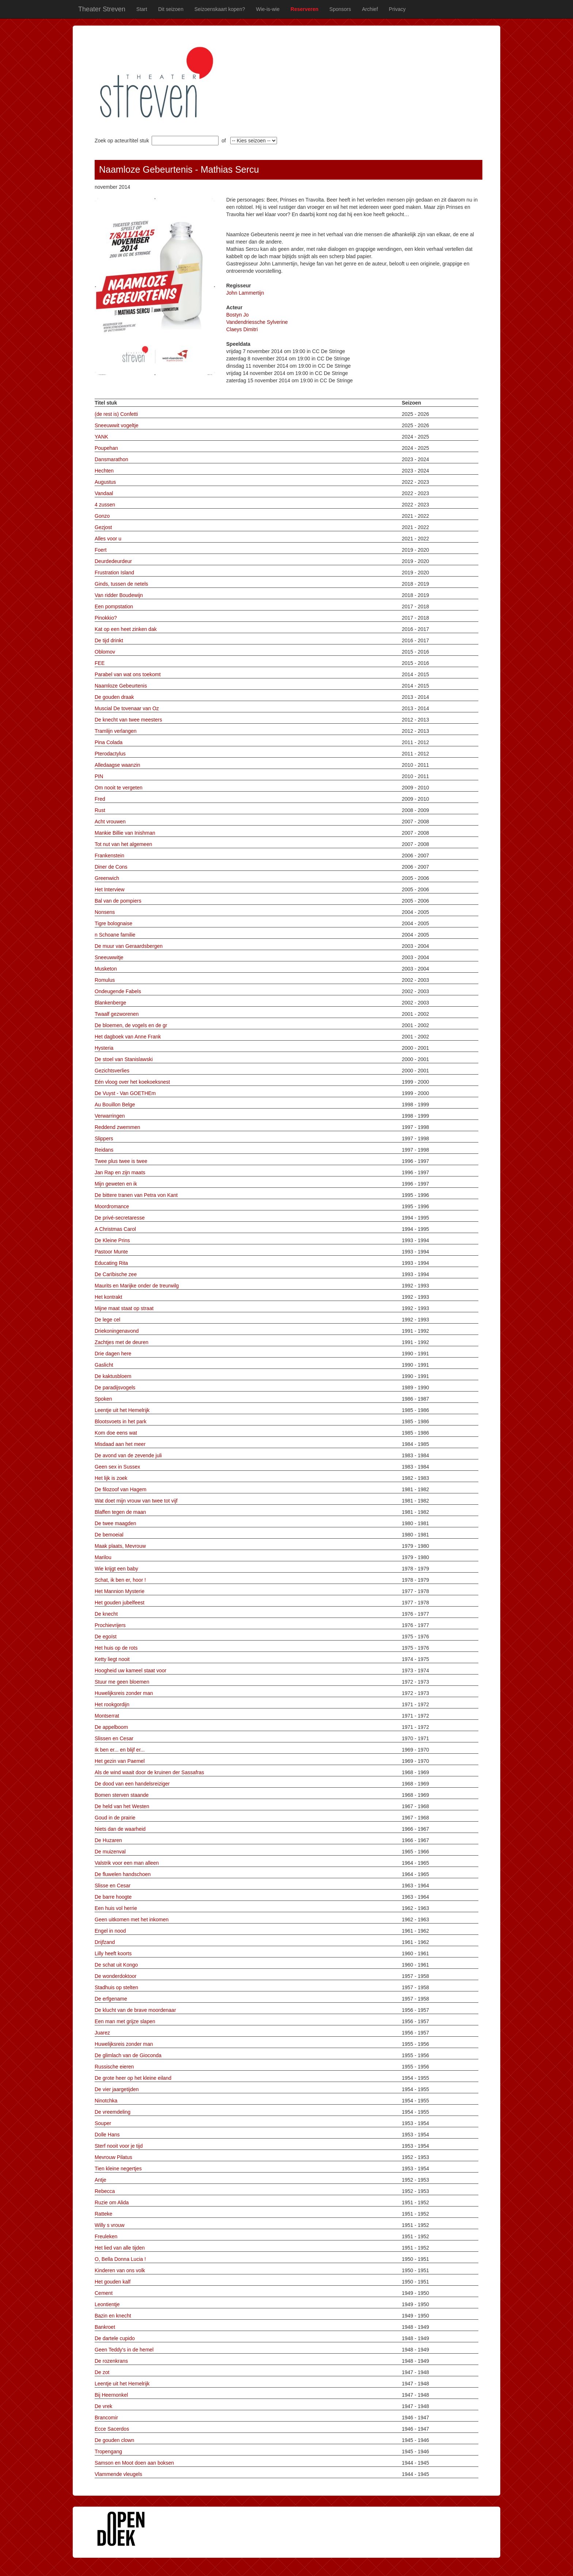 This screenshot has width=573, height=2576. Describe the element at coordinates (101, 550) in the screenshot. I see `Foert` at that location.